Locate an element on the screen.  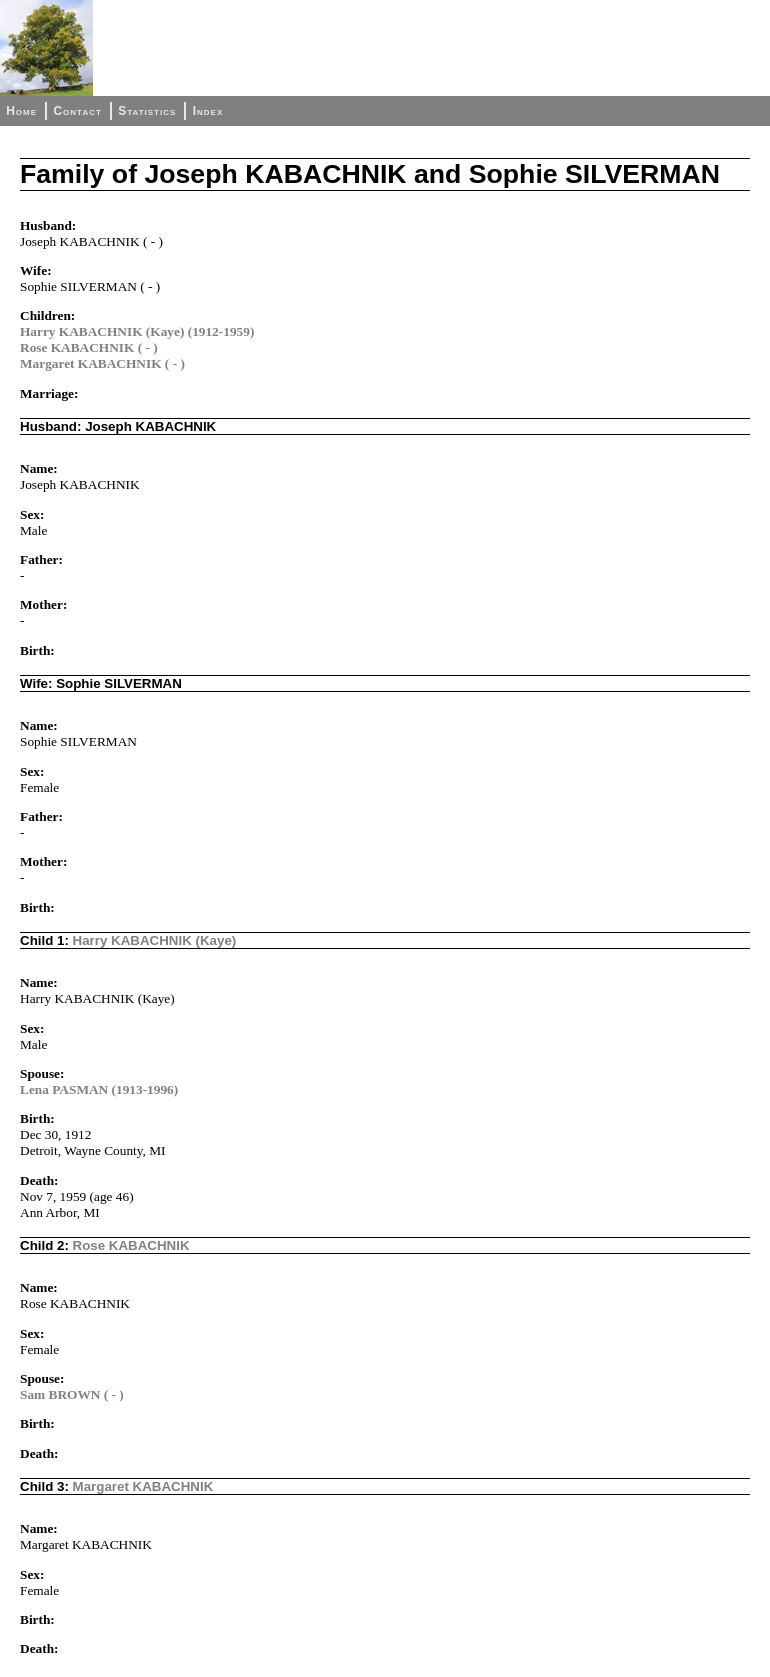
Margaret KABACHNIK ( - ) is located at coordinates (102, 363).